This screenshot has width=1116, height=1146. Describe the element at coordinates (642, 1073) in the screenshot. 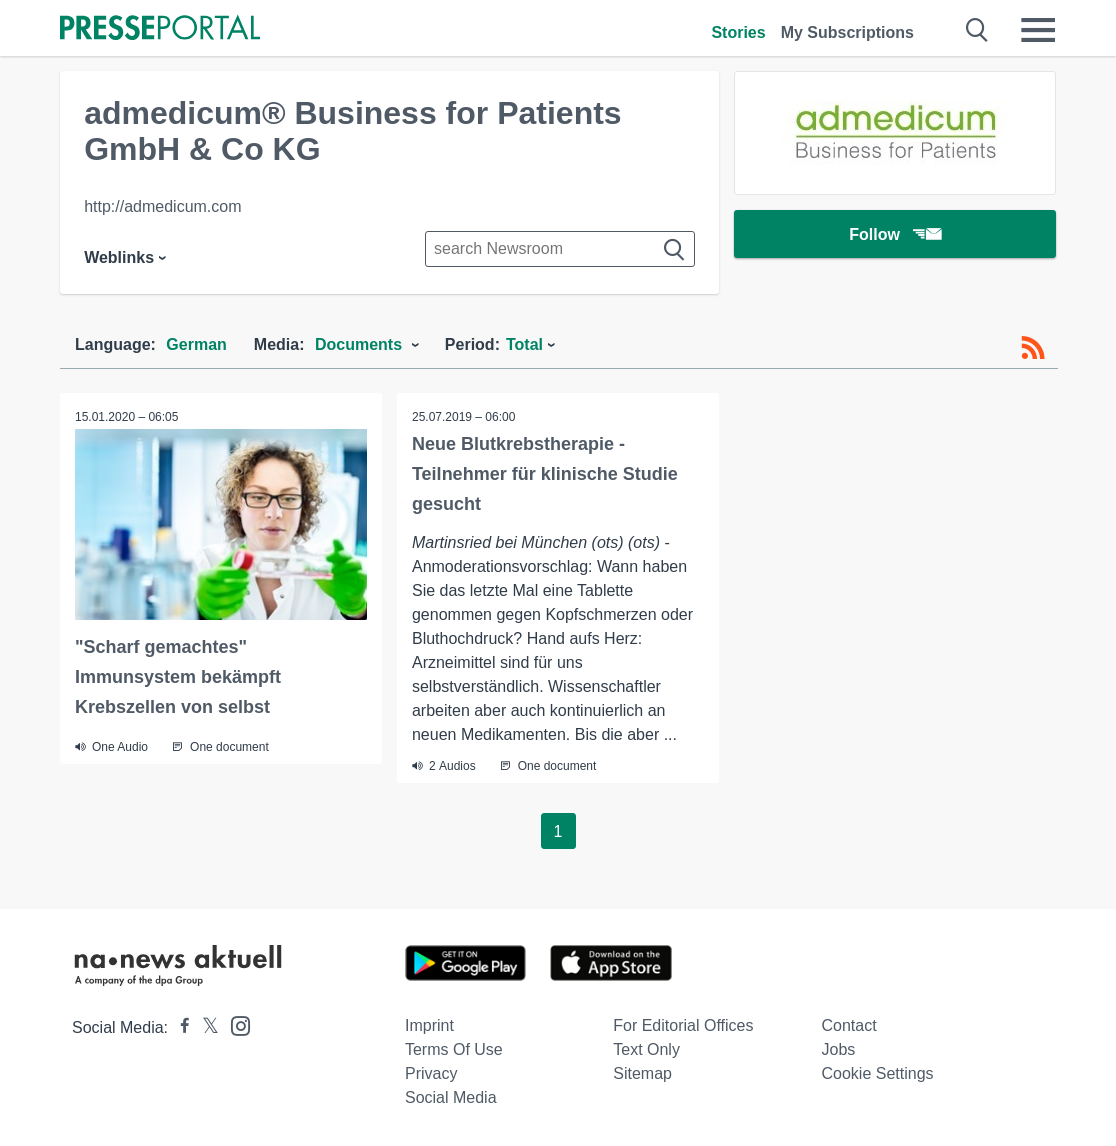

I see `Sitemap` at that location.